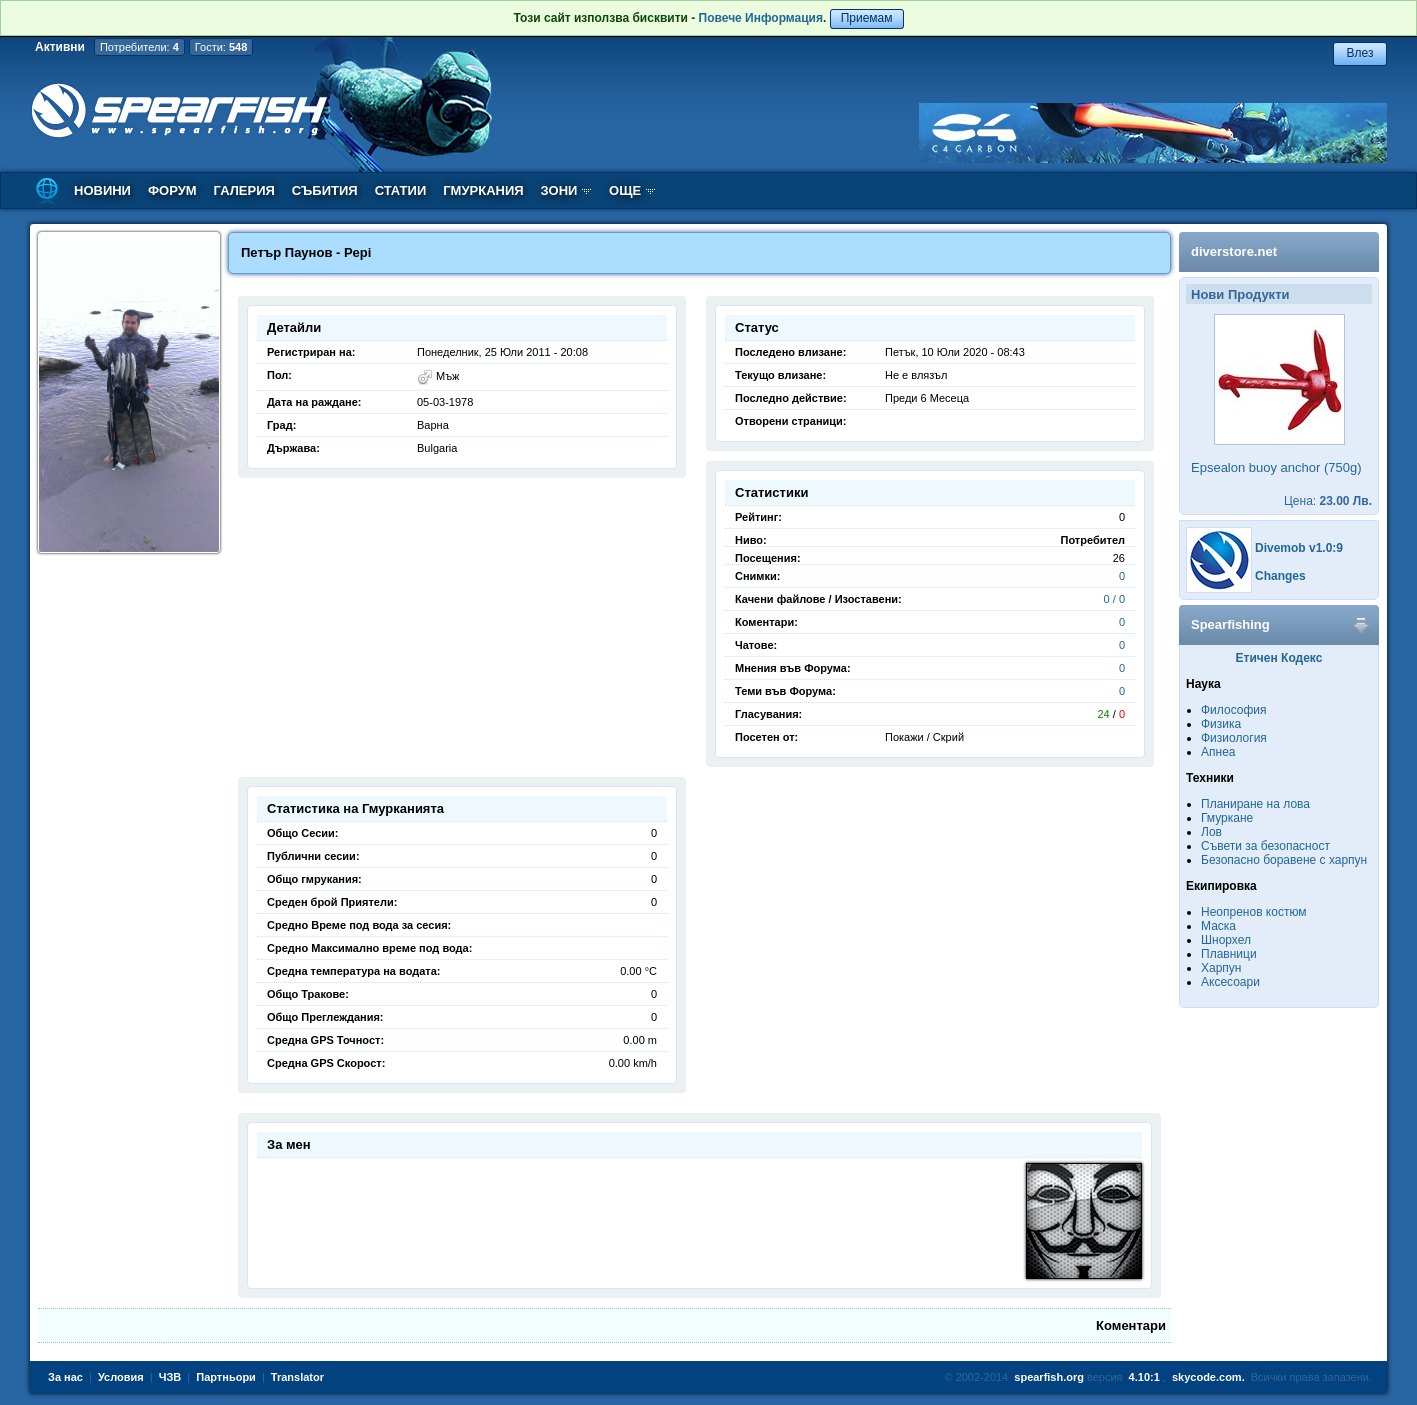  Describe the element at coordinates (1144, 1377) in the screenshot. I see `4.10:1` at that location.